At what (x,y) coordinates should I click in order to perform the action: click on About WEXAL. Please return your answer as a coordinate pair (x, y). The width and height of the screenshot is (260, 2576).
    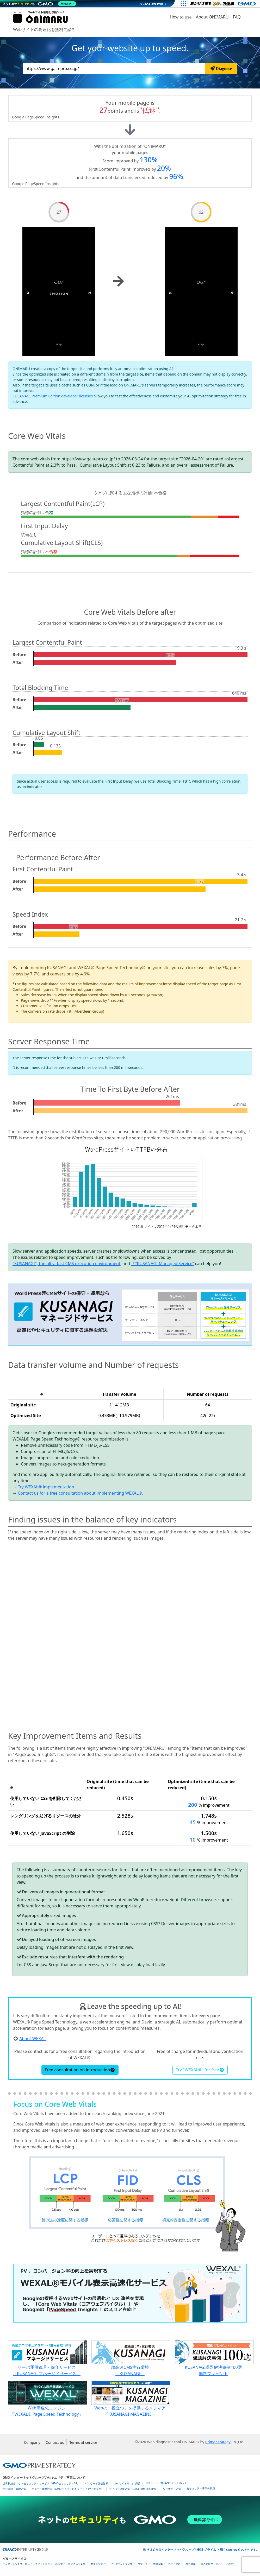
    Looking at the image, I should click on (32, 2038).